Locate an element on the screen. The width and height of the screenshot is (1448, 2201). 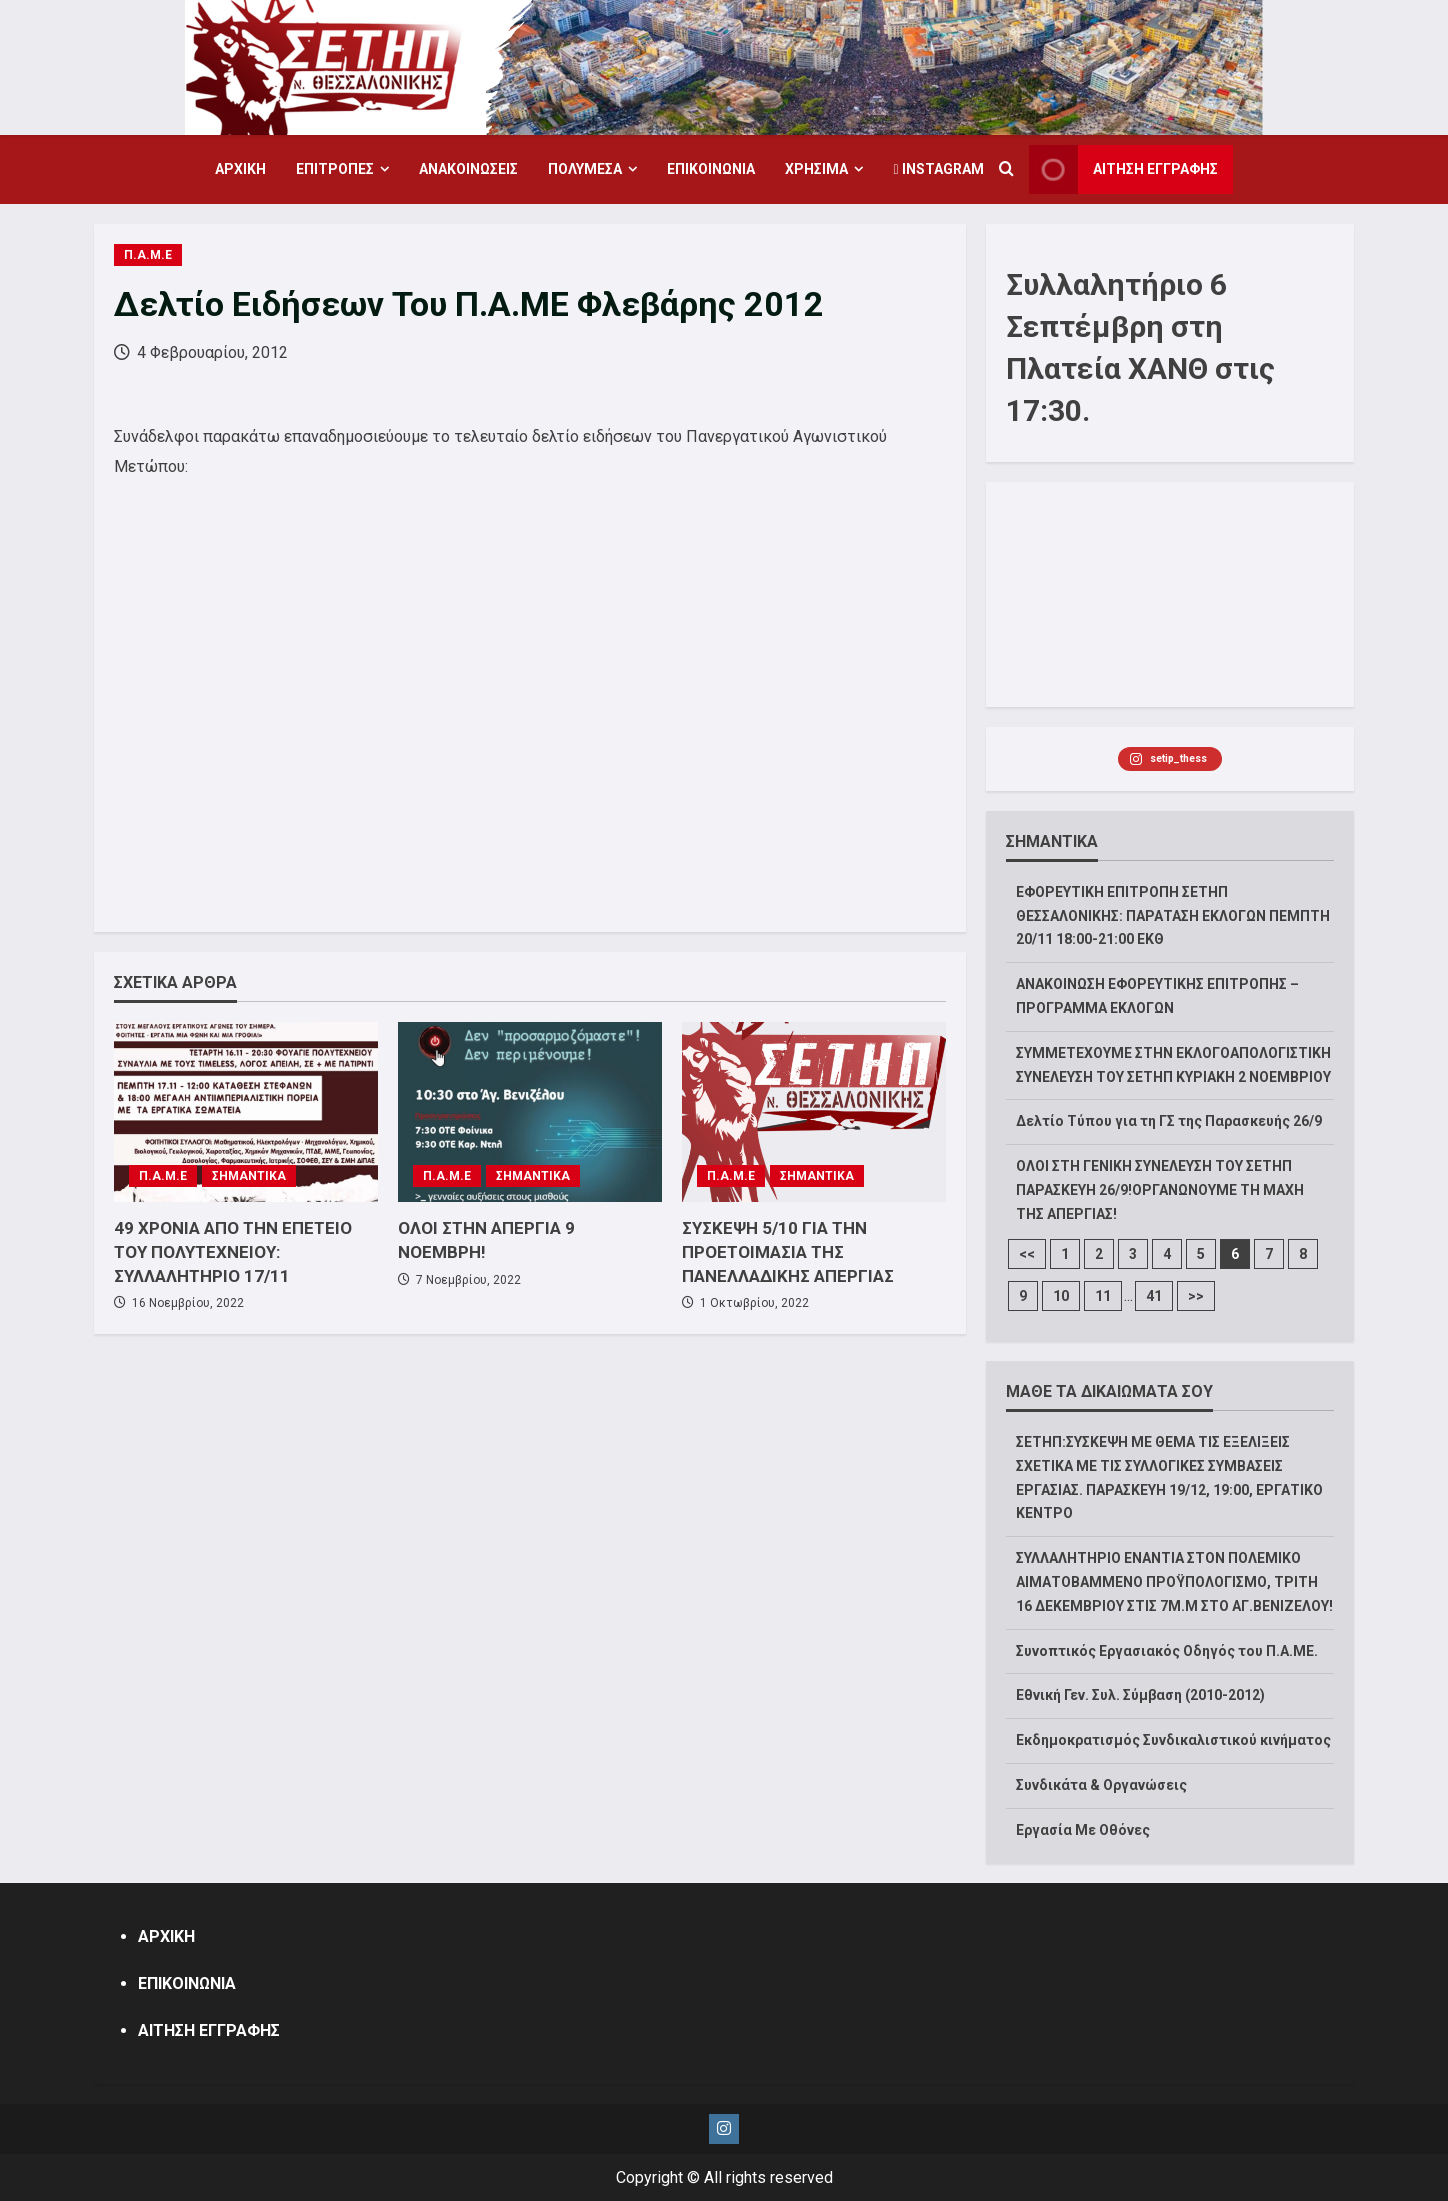
ΑΙΤΗΣΗ ΕΓΓΡΑΦΗΣ is located at coordinates (209, 2030).